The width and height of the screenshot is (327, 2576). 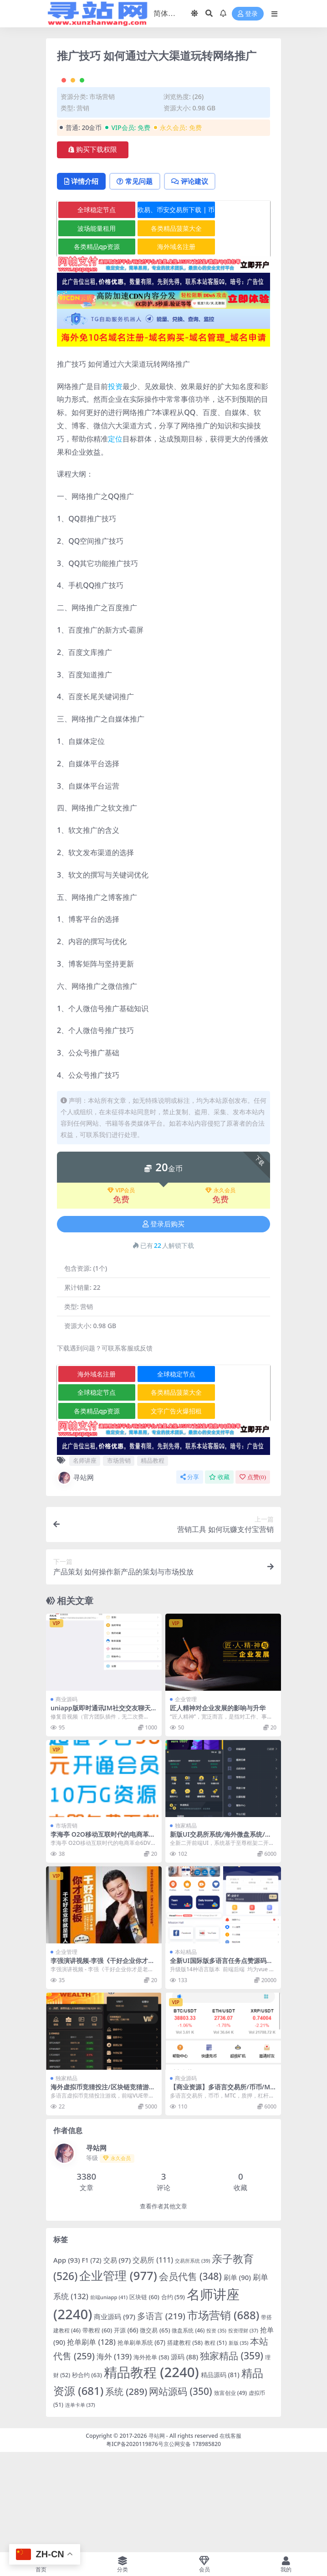 I want to click on 李强演讲视频-李强《干好企业你才是老板》, so click(x=102, y=2064).